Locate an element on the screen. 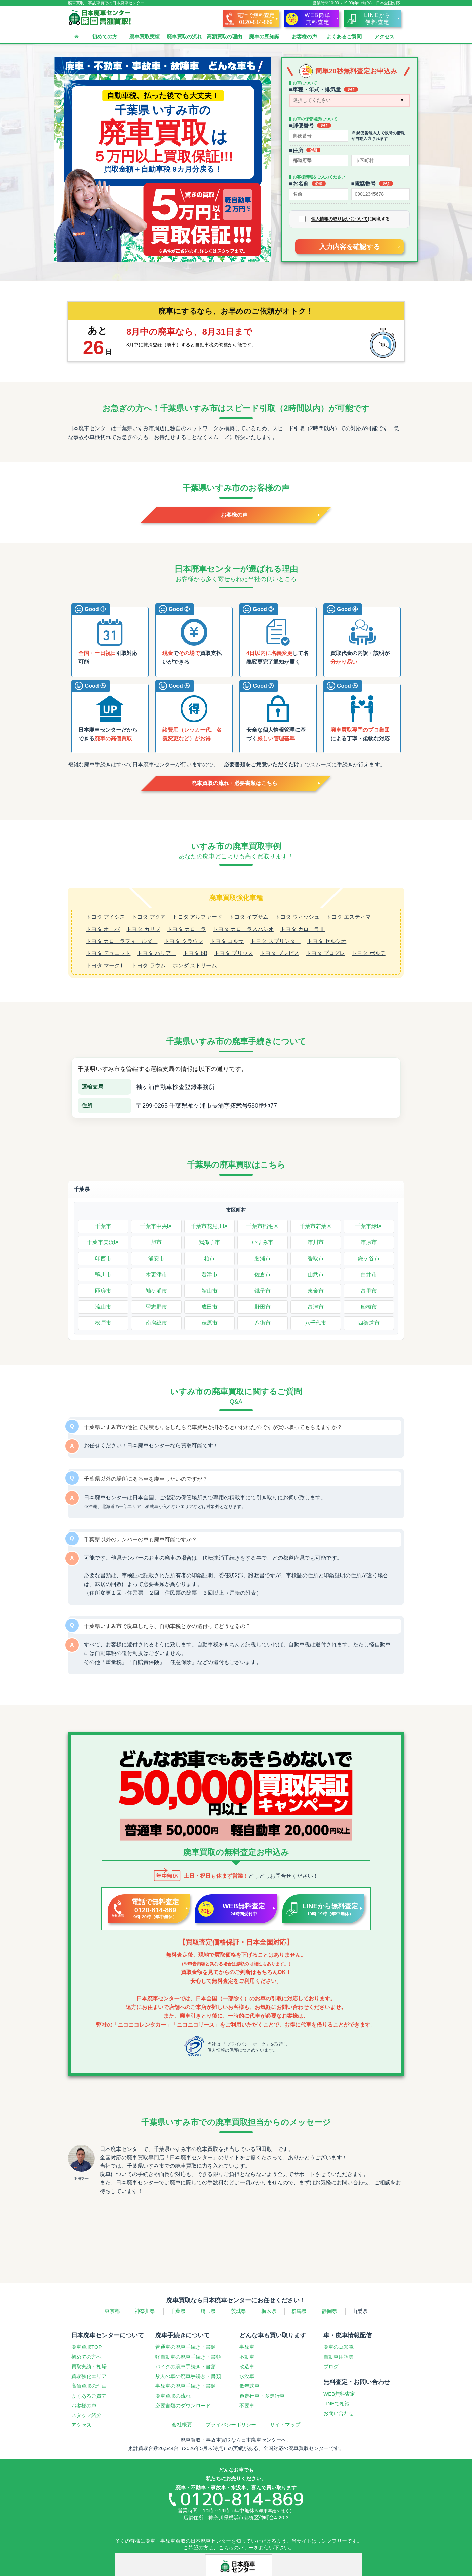 The height and width of the screenshot is (2576, 472). トヨタ プリウス is located at coordinates (233, 953).